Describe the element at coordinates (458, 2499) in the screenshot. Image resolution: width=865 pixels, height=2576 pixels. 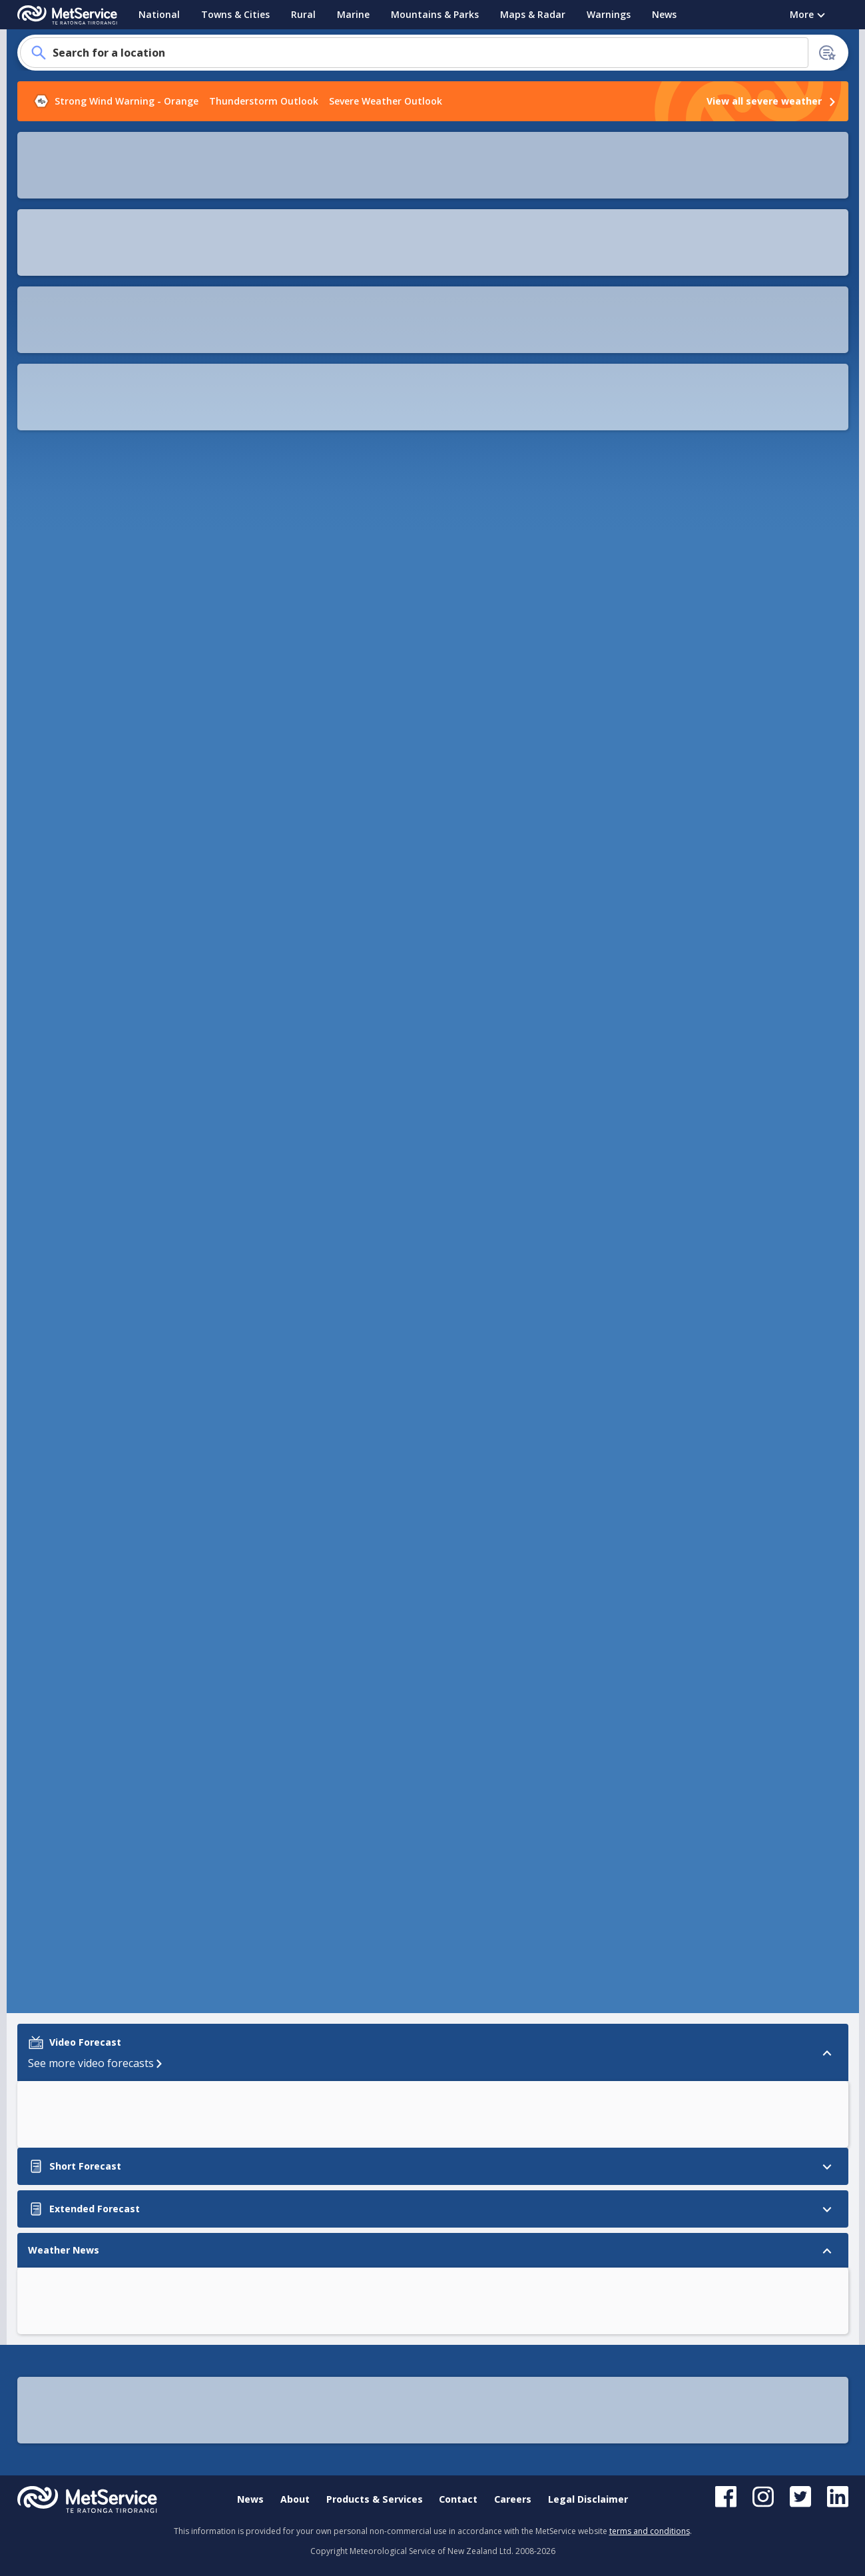
I see `Contact` at that location.